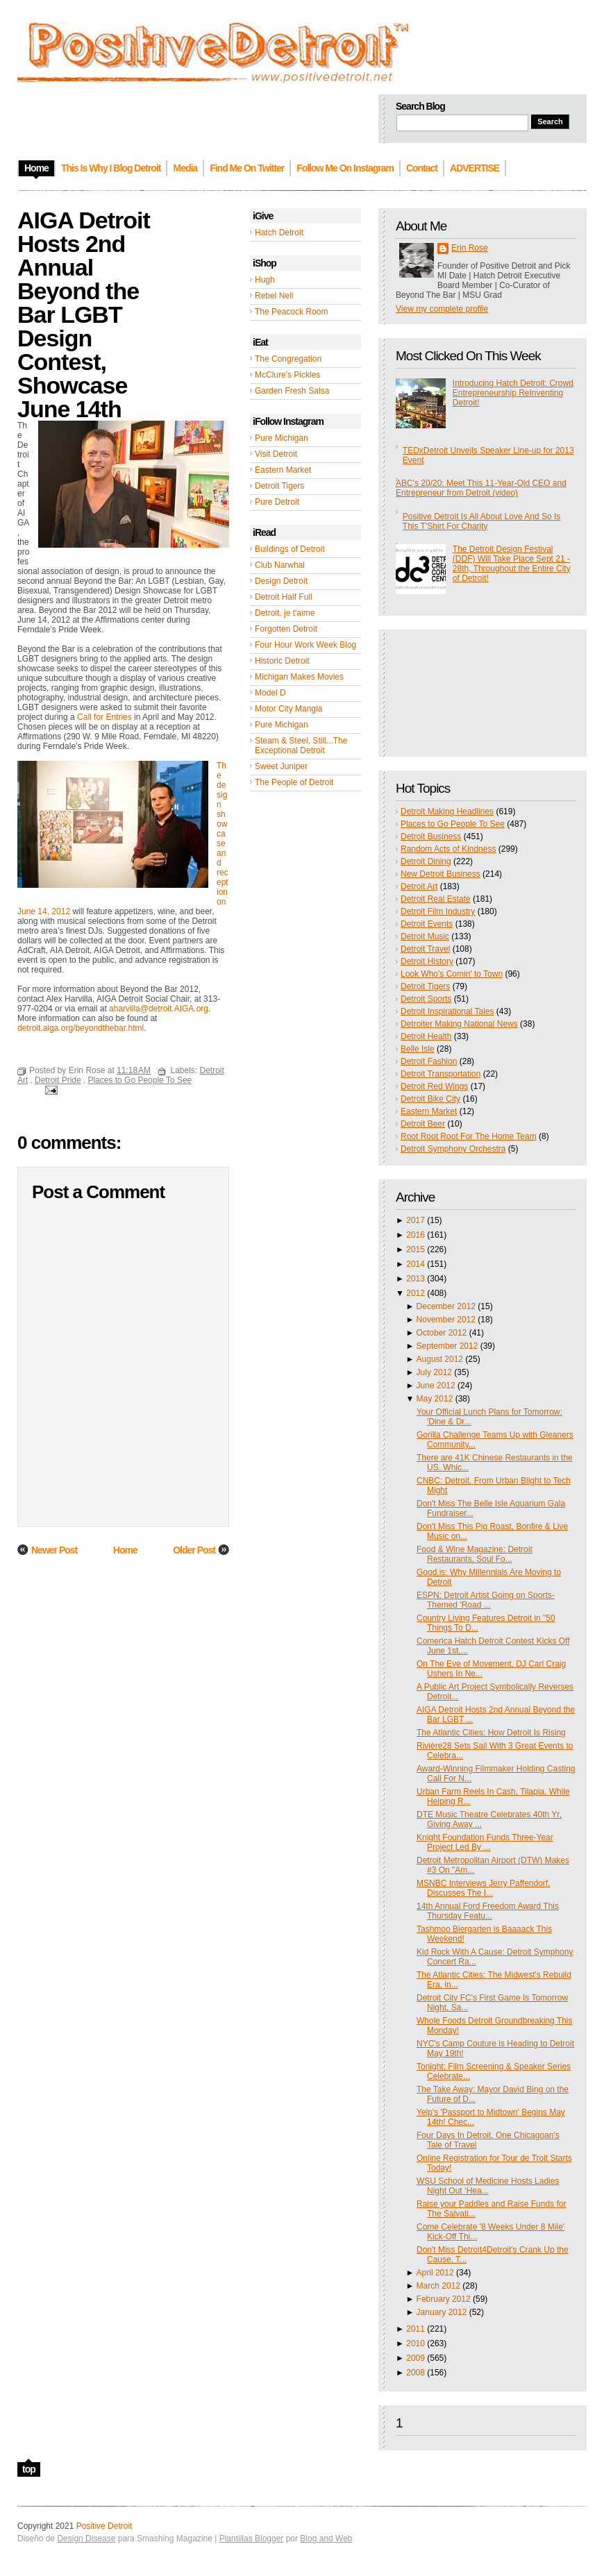 The width and height of the screenshot is (604, 2576). I want to click on 2017, so click(415, 1220).